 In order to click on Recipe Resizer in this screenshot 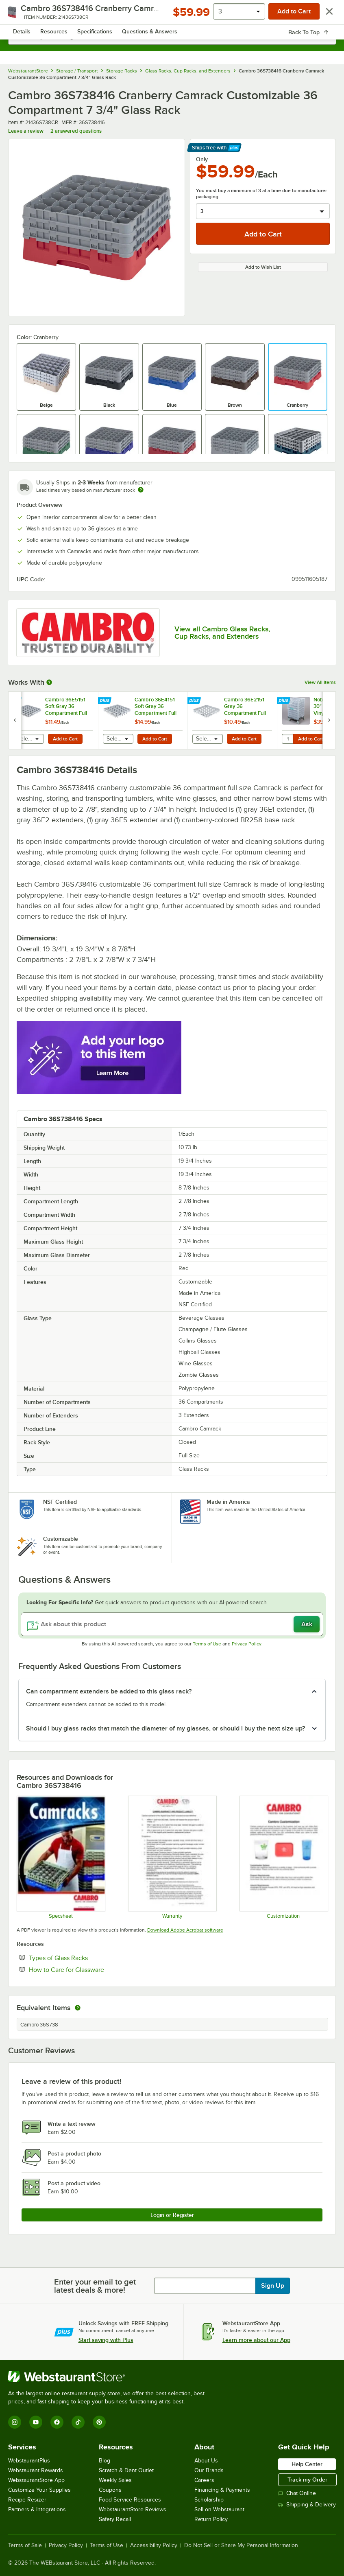, I will do `click(27, 2500)`.